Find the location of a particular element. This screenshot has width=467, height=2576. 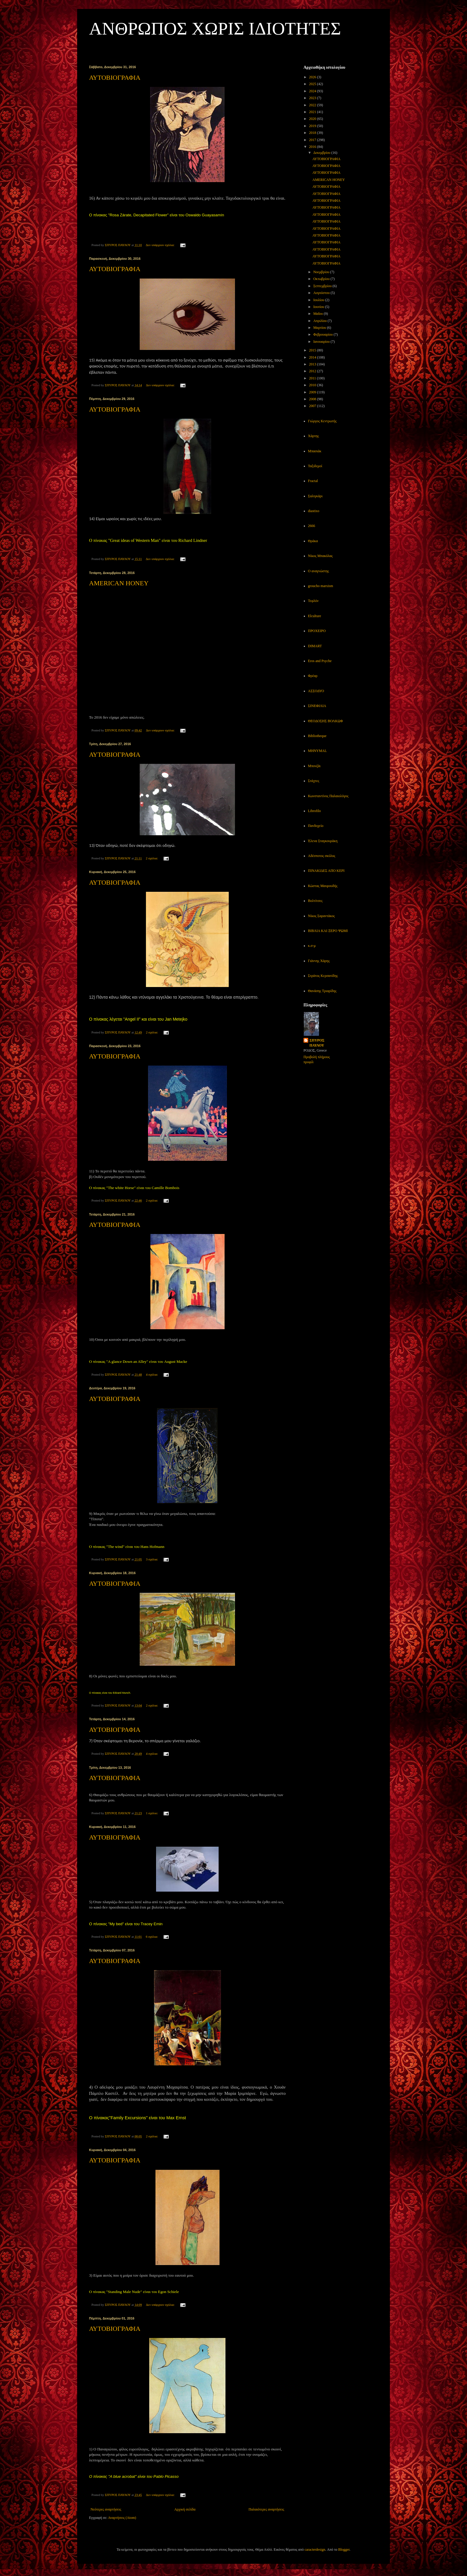

ΑΝΘΡΩΠΟΣ ΧΩΡΙΣ ΙΔΙΟΤΗΤΕΣ is located at coordinates (215, 28).